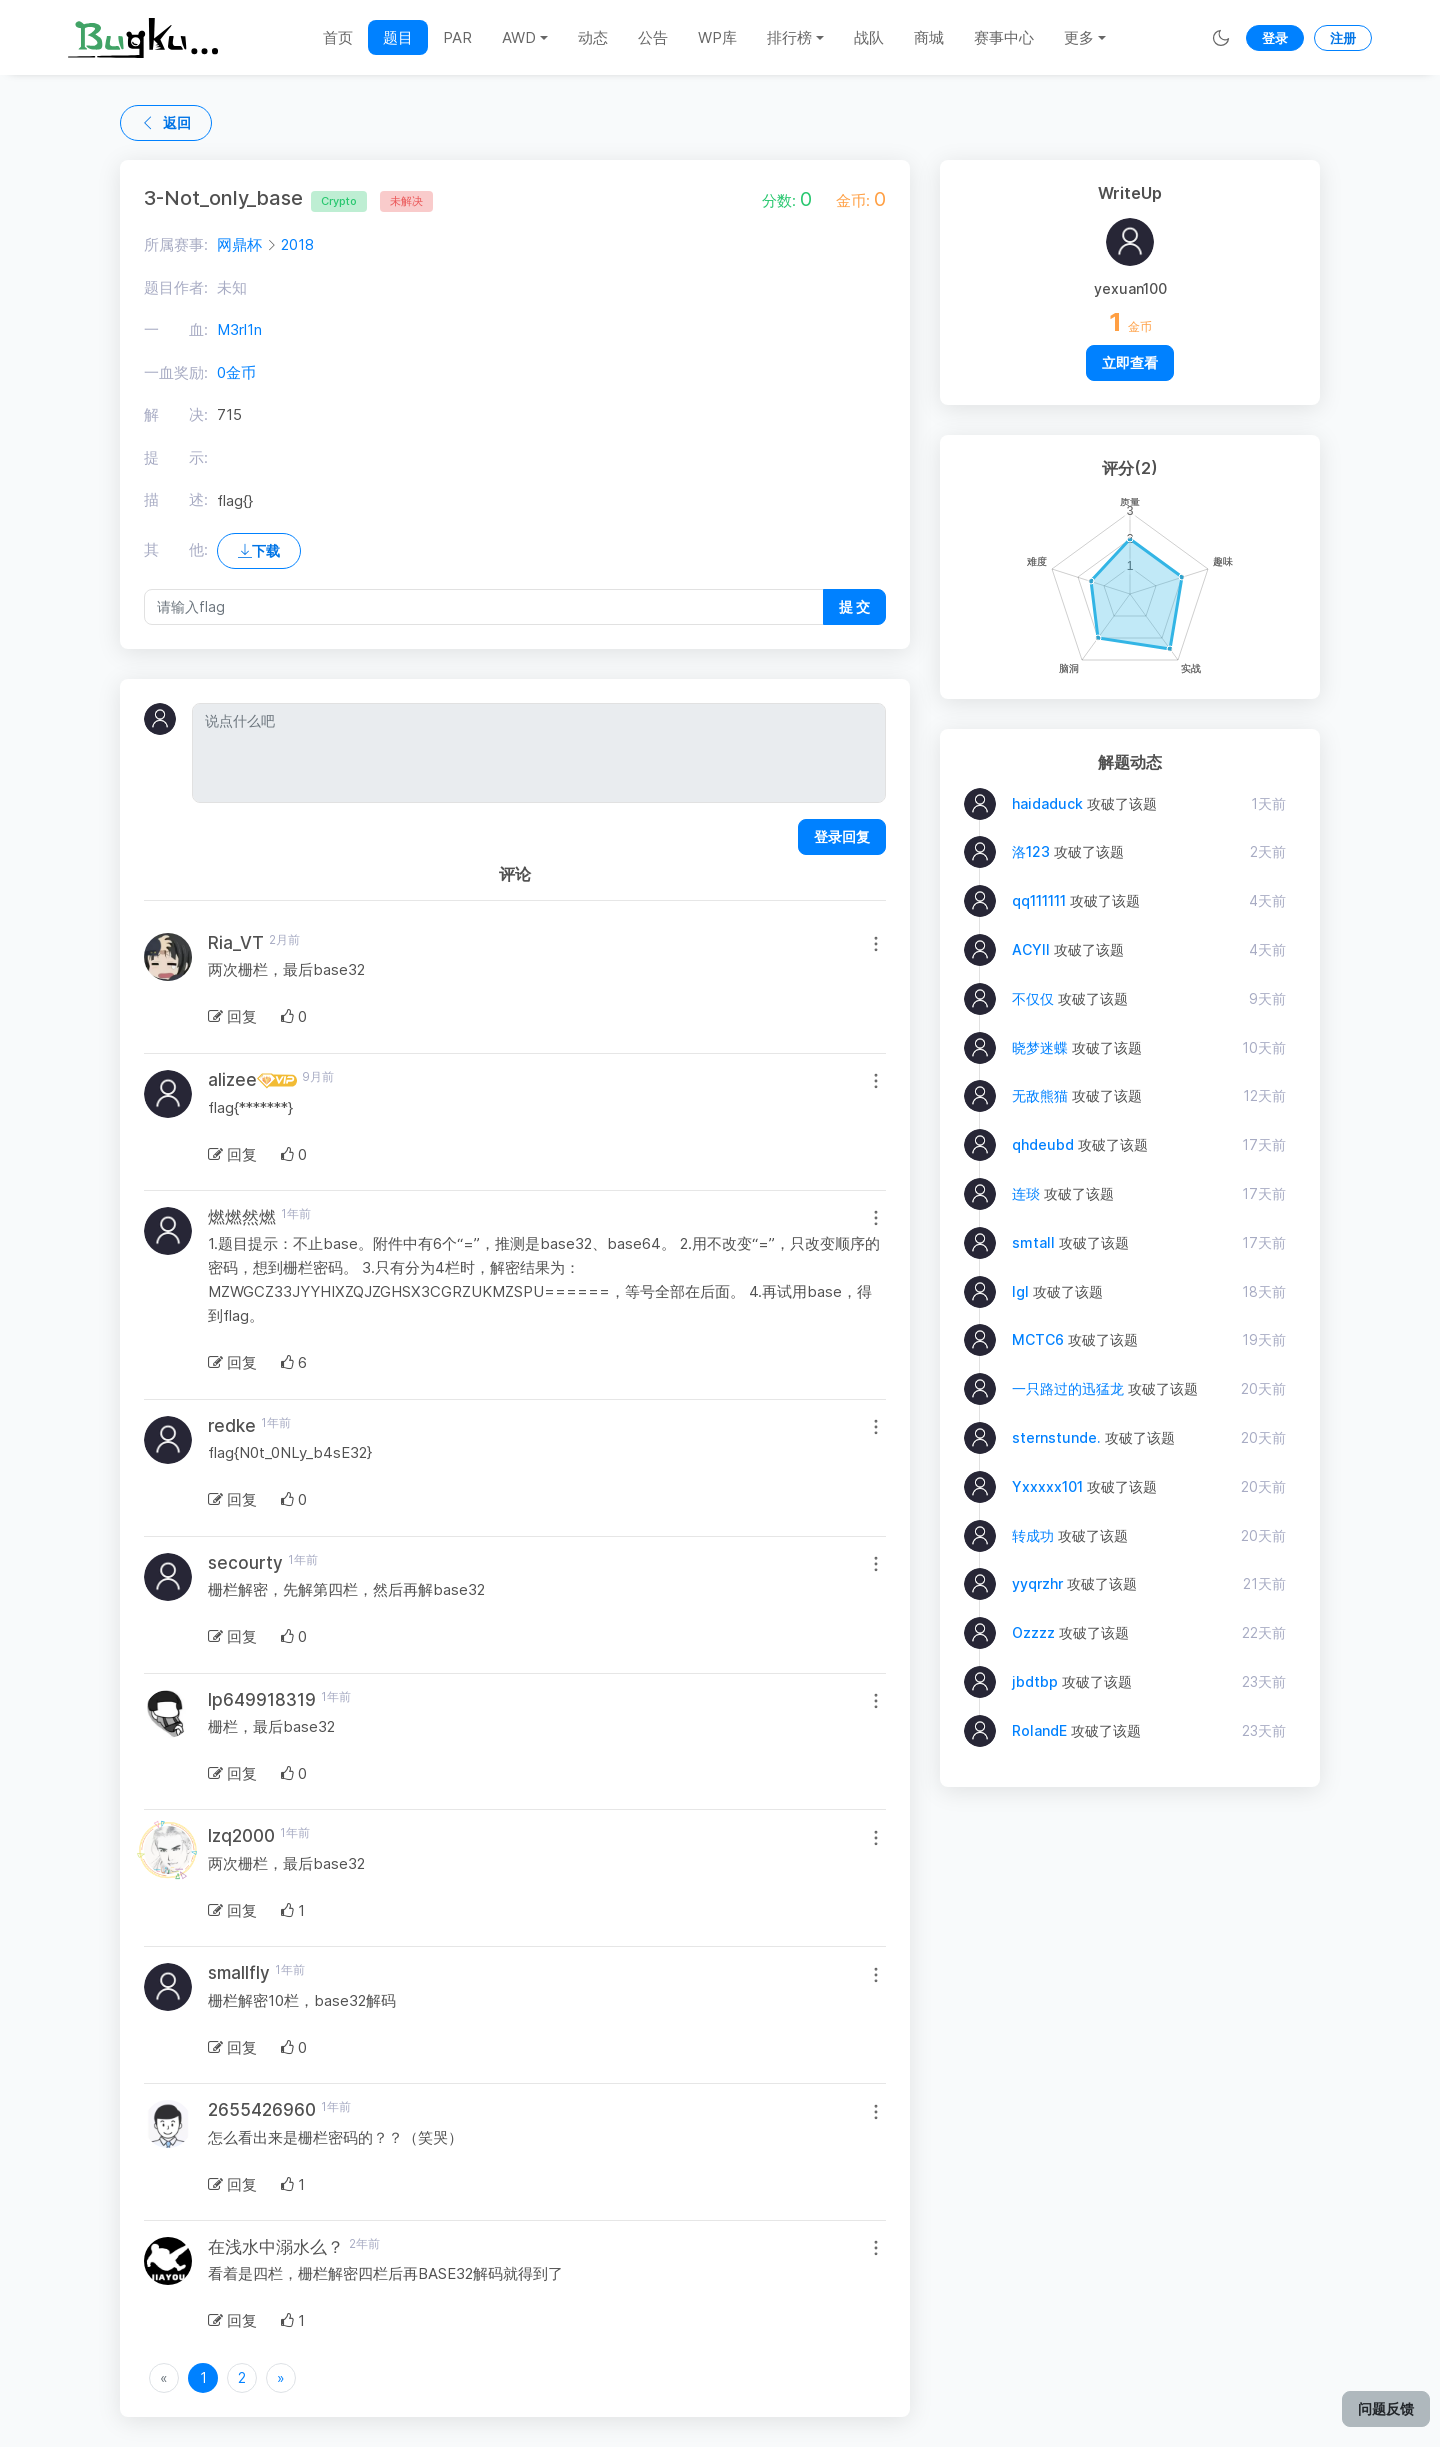 The image size is (1440, 2447). I want to click on 连琰, so click(1026, 1193).